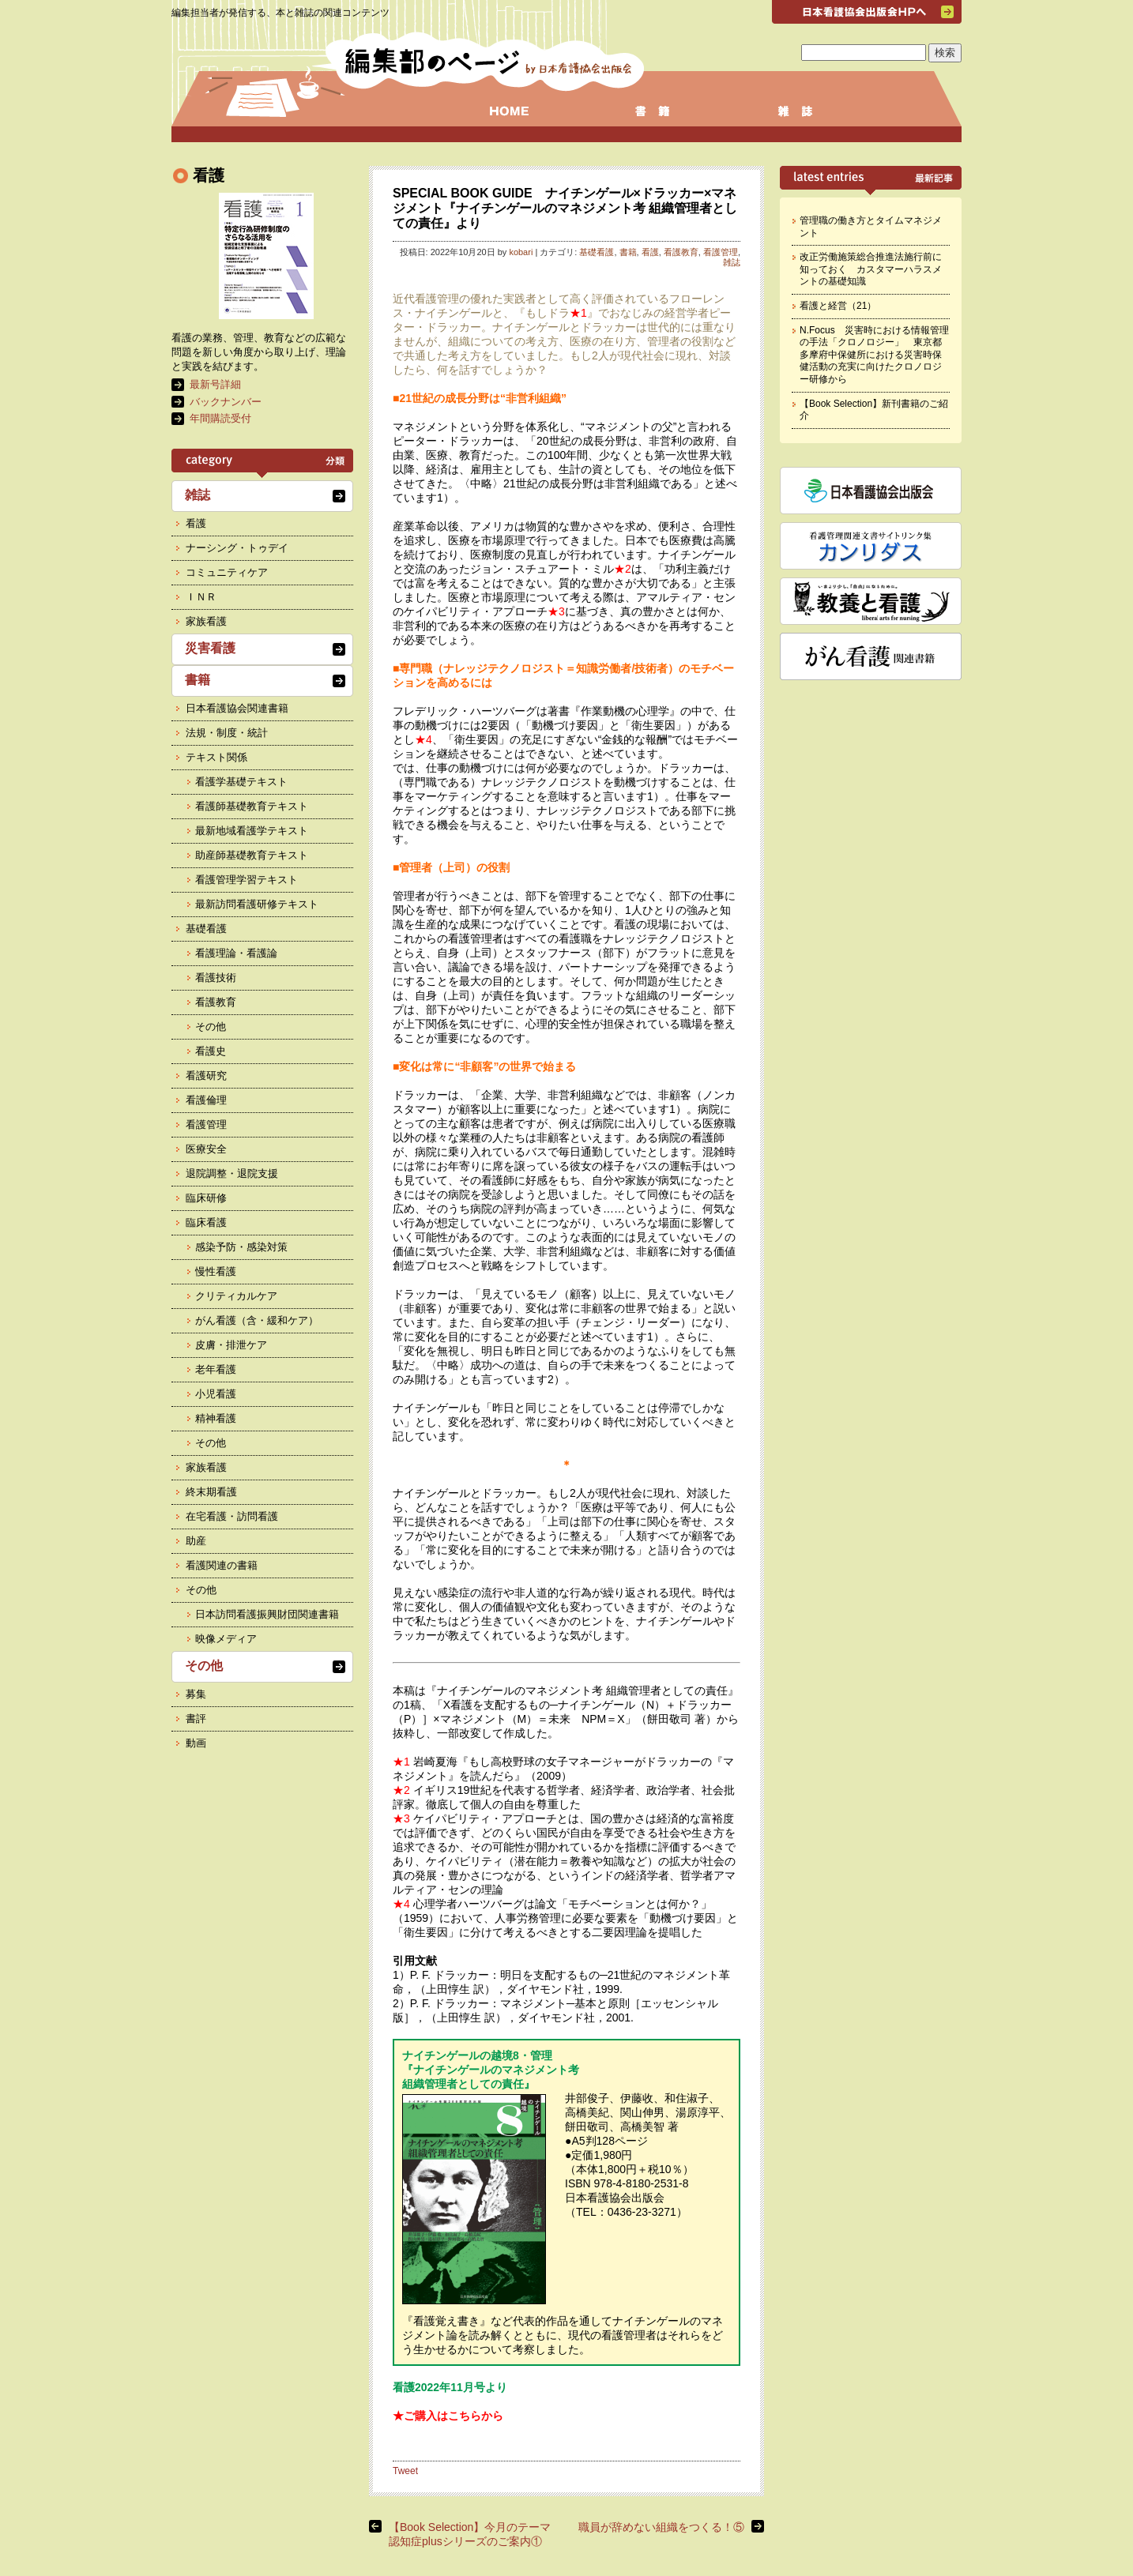  What do you see at coordinates (521, 252) in the screenshot?
I see `kobari` at bounding box center [521, 252].